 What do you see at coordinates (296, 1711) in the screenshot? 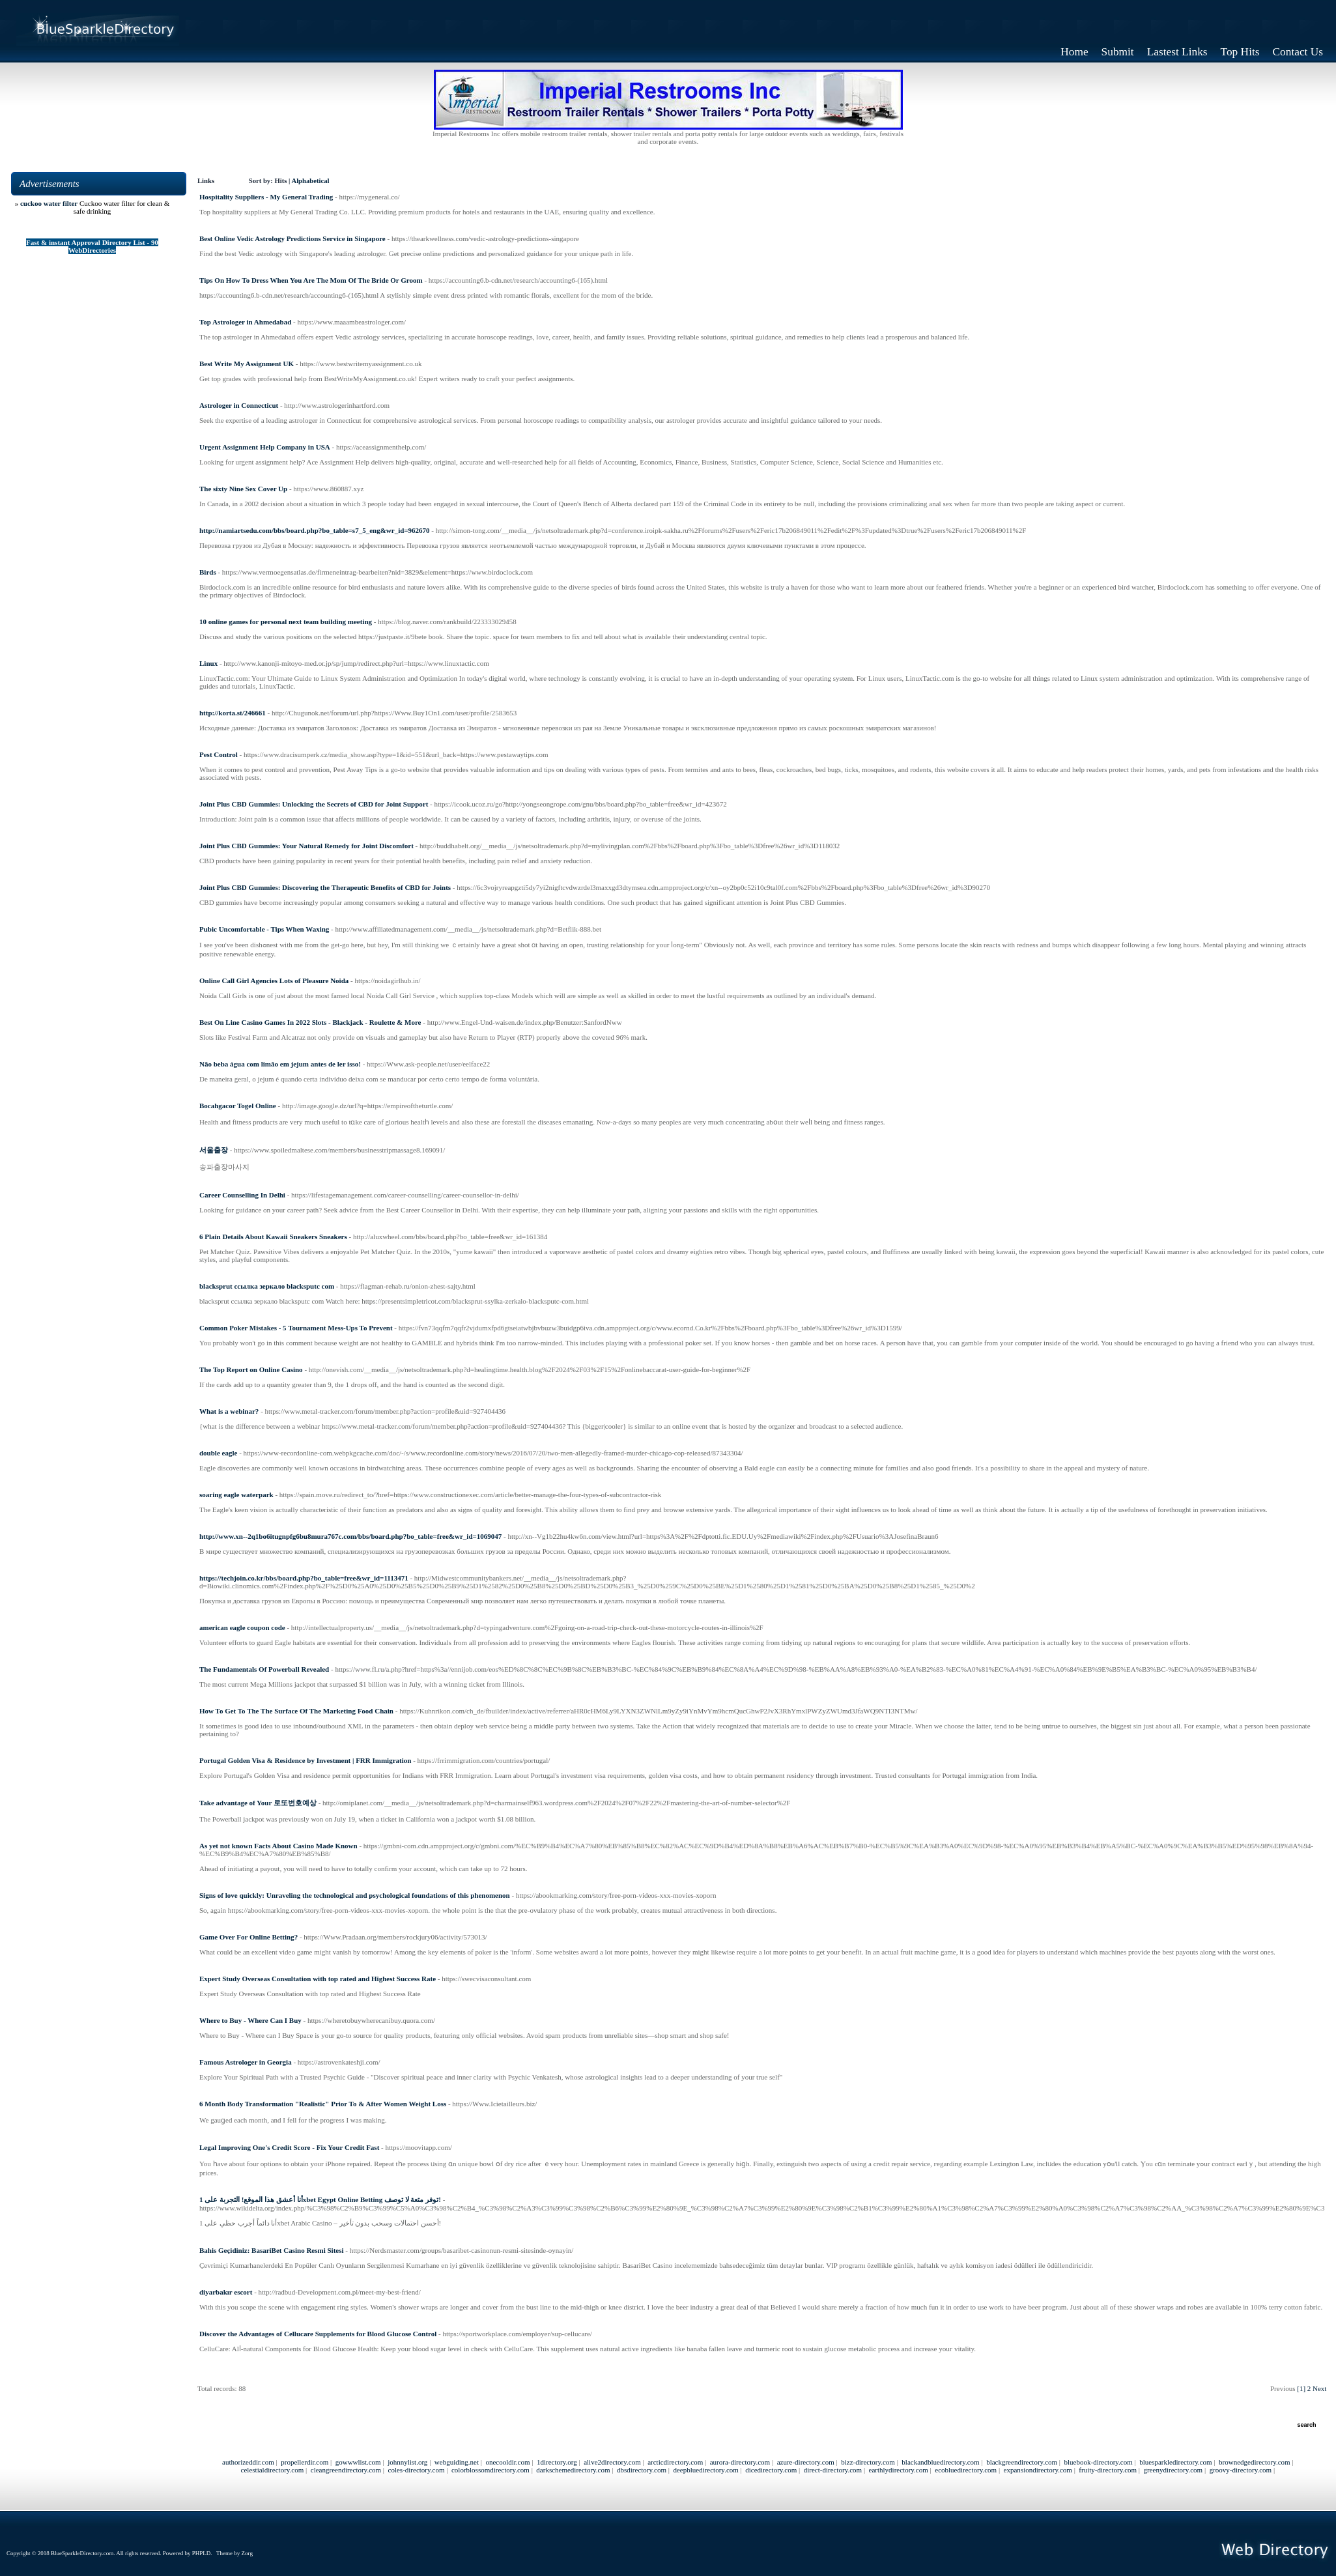
I see `How To Get To The The Surface Of The Marketing Food Chain` at bounding box center [296, 1711].